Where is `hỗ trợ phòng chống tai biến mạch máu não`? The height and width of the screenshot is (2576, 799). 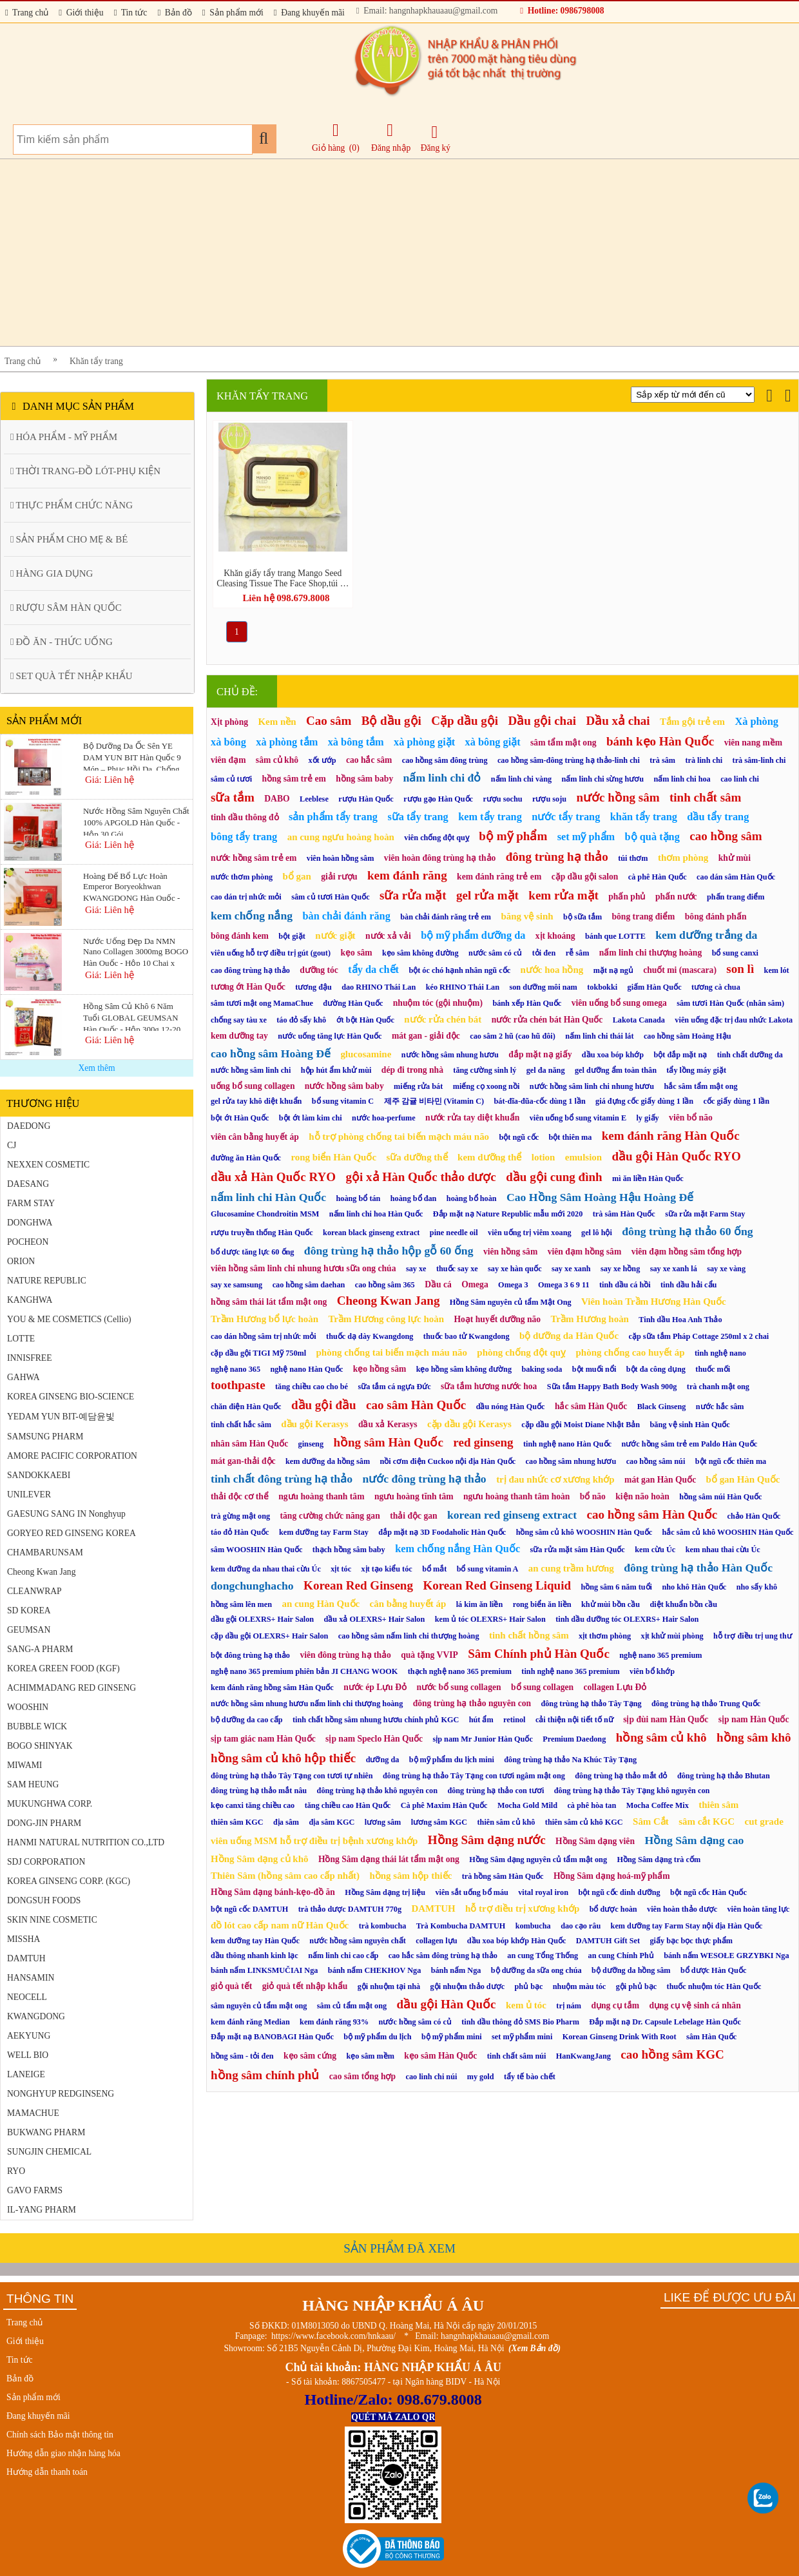
hỗ trợ phòng chống tai biến mạch máu não is located at coordinates (399, 1136).